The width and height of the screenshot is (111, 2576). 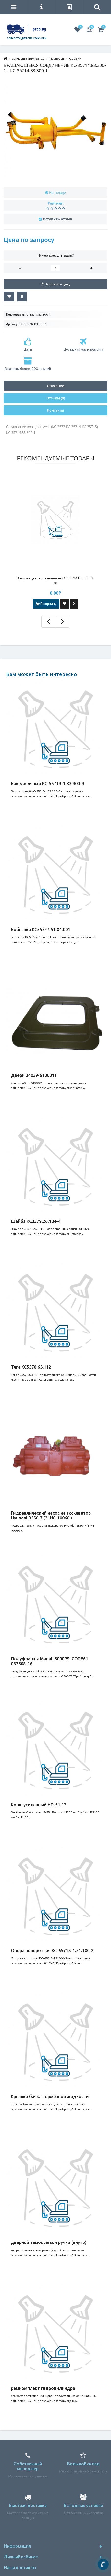 What do you see at coordinates (55, 410) in the screenshot?
I see `Контакты` at bounding box center [55, 410].